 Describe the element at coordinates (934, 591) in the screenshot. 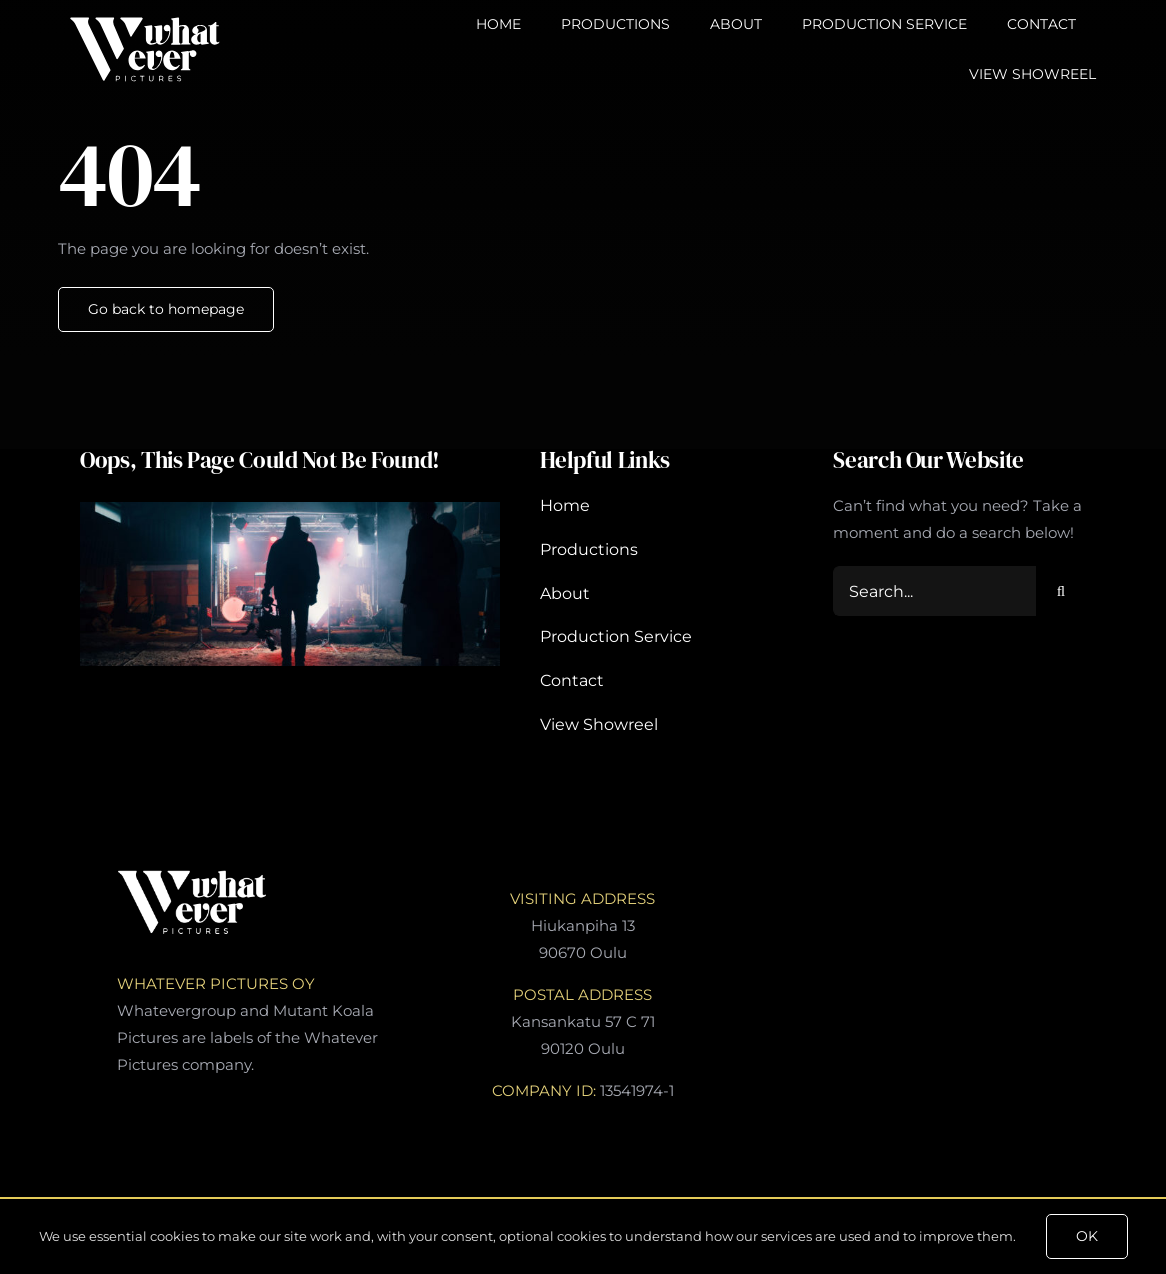

I see `[Search...]` at that location.